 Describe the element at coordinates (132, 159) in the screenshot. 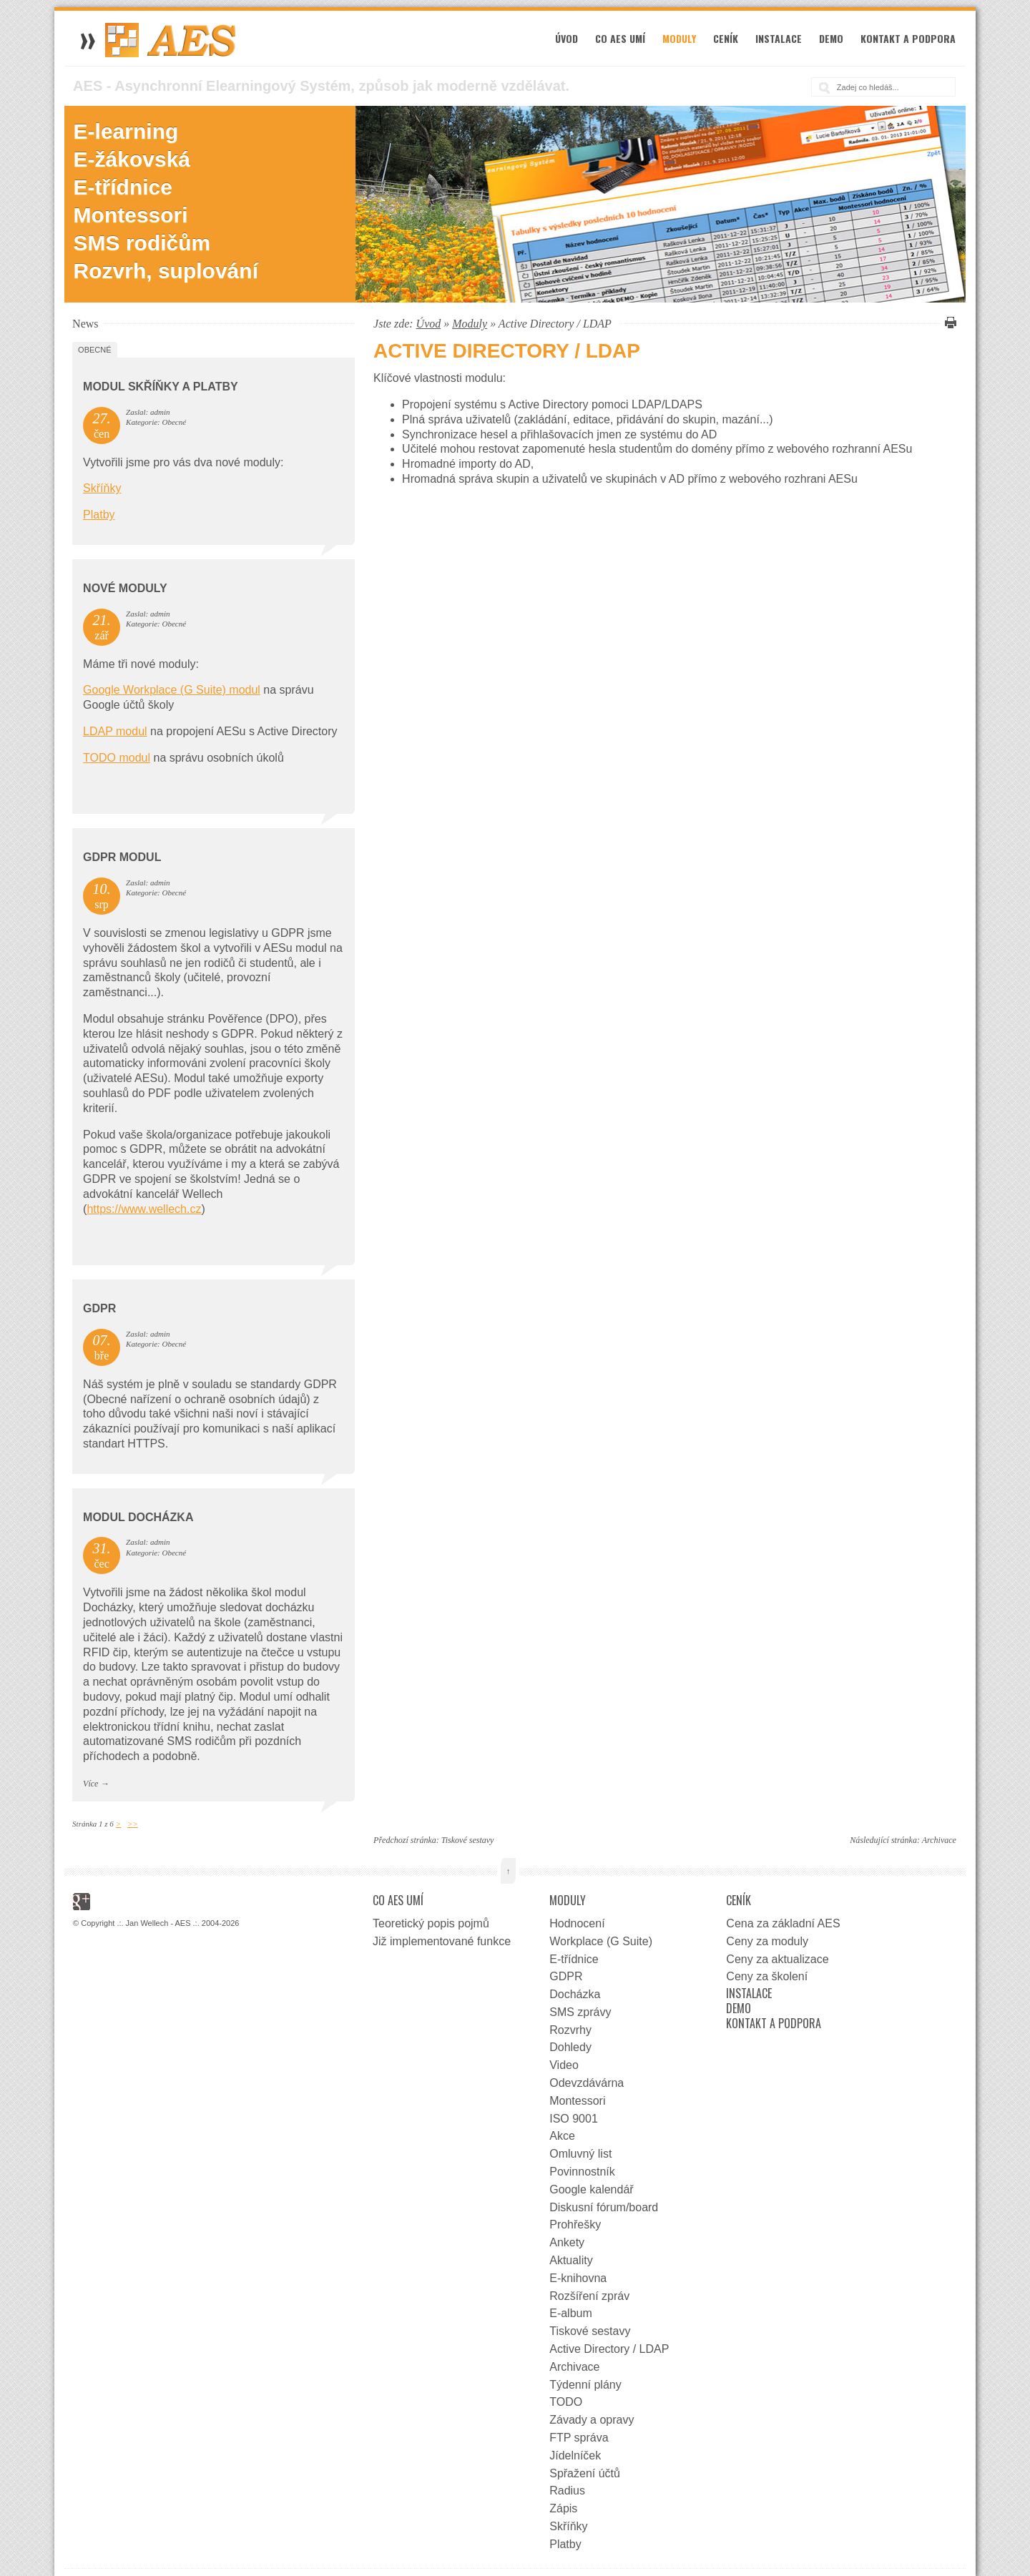

I see `E-žákovská` at that location.